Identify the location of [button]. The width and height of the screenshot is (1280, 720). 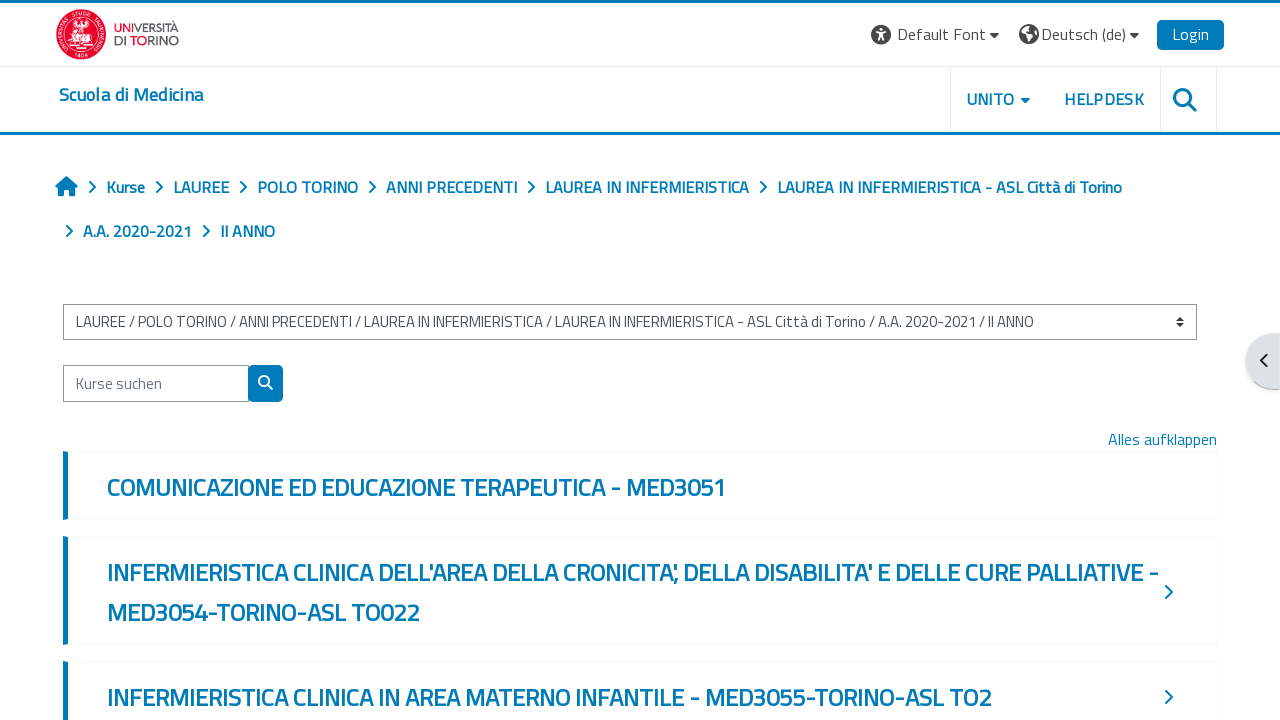
(937, 34).